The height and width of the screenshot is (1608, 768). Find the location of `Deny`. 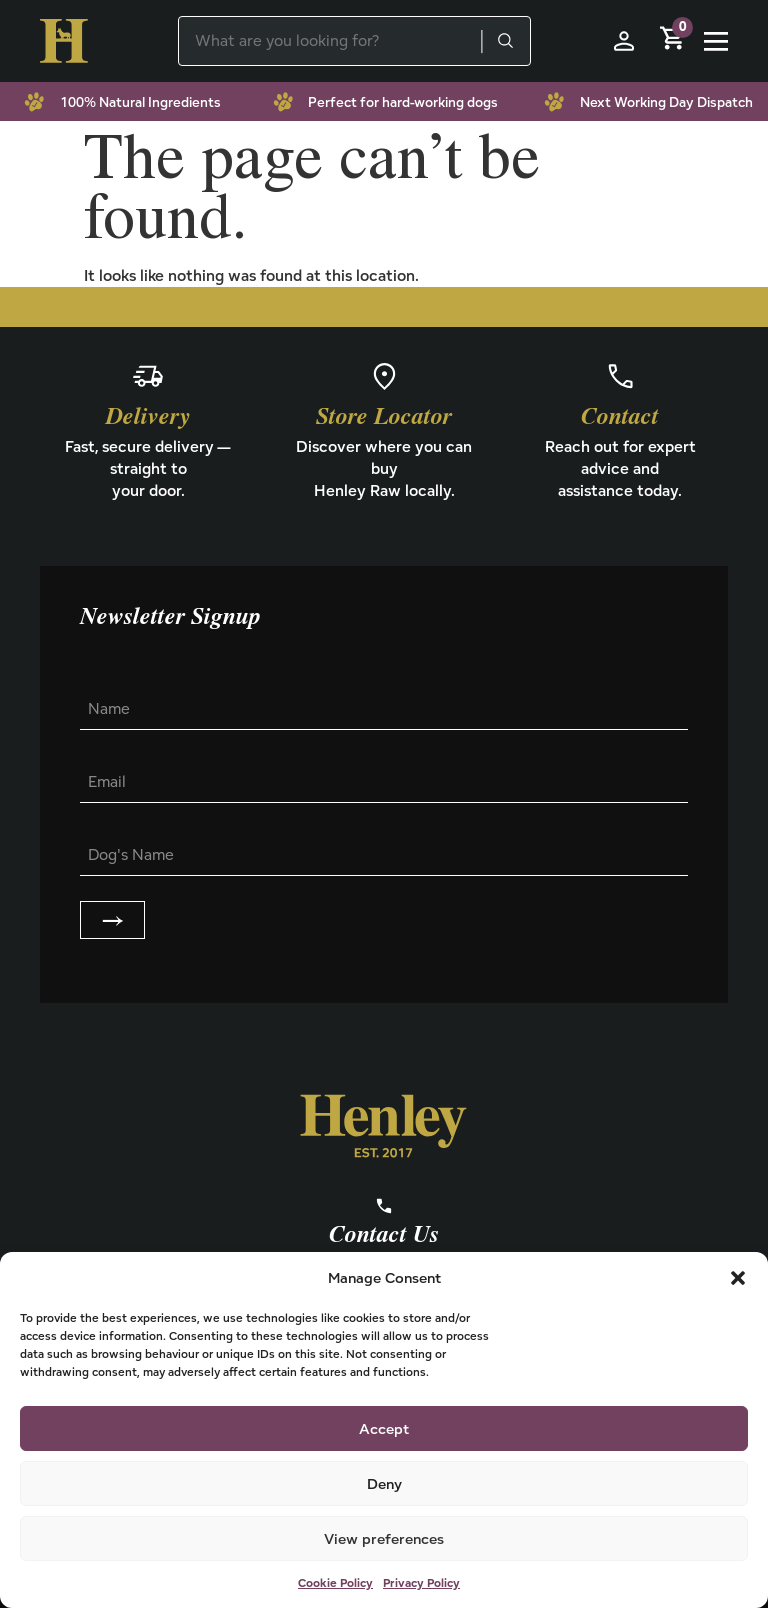

Deny is located at coordinates (384, 1483).